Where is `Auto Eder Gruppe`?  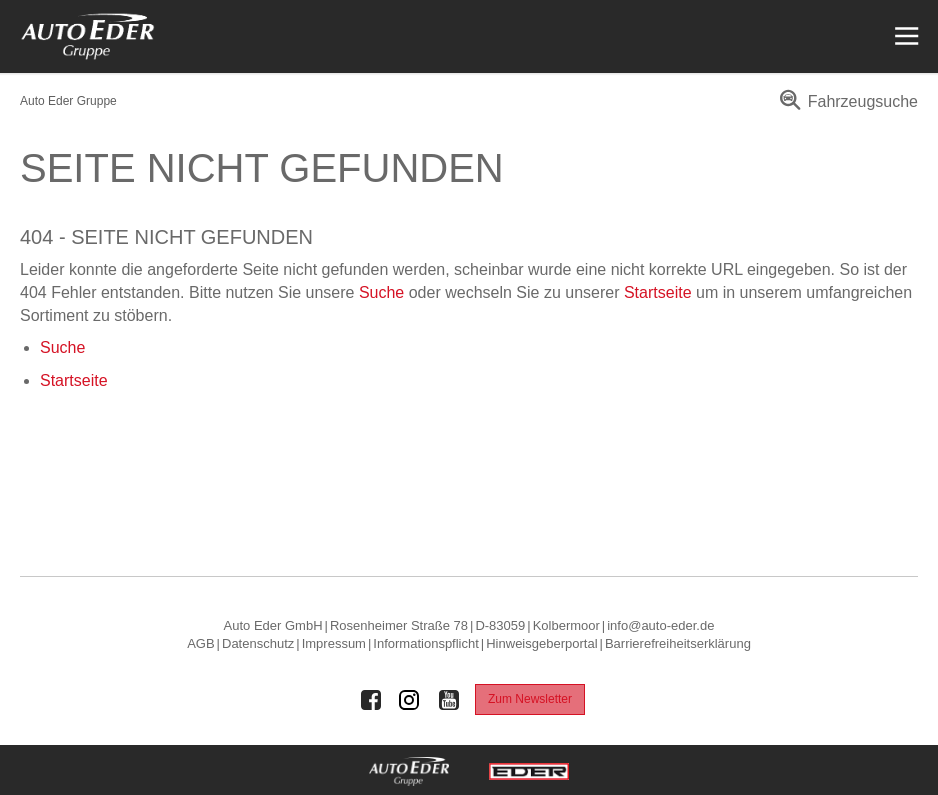 Auto Eder Gruppe is located at coordinates (68, 101).